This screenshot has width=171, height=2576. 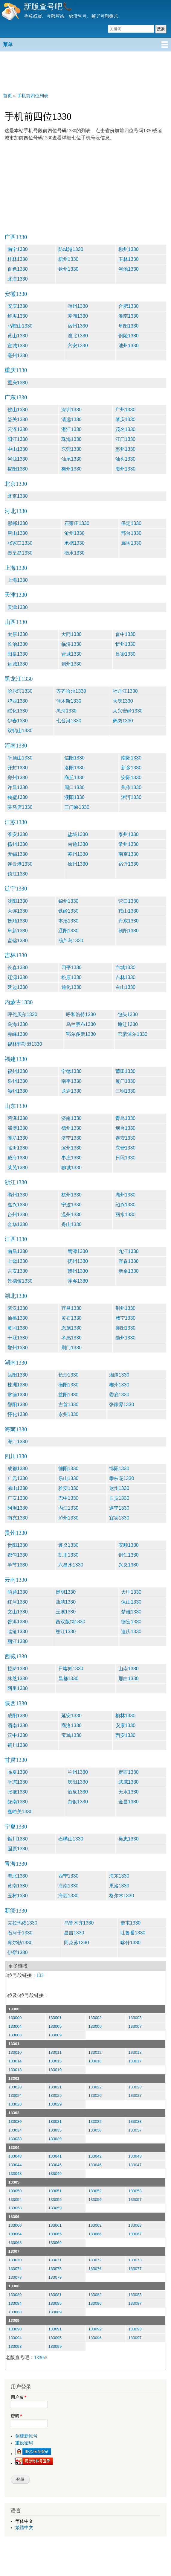 I want to click on 133067, so click(x=134, y=2234).